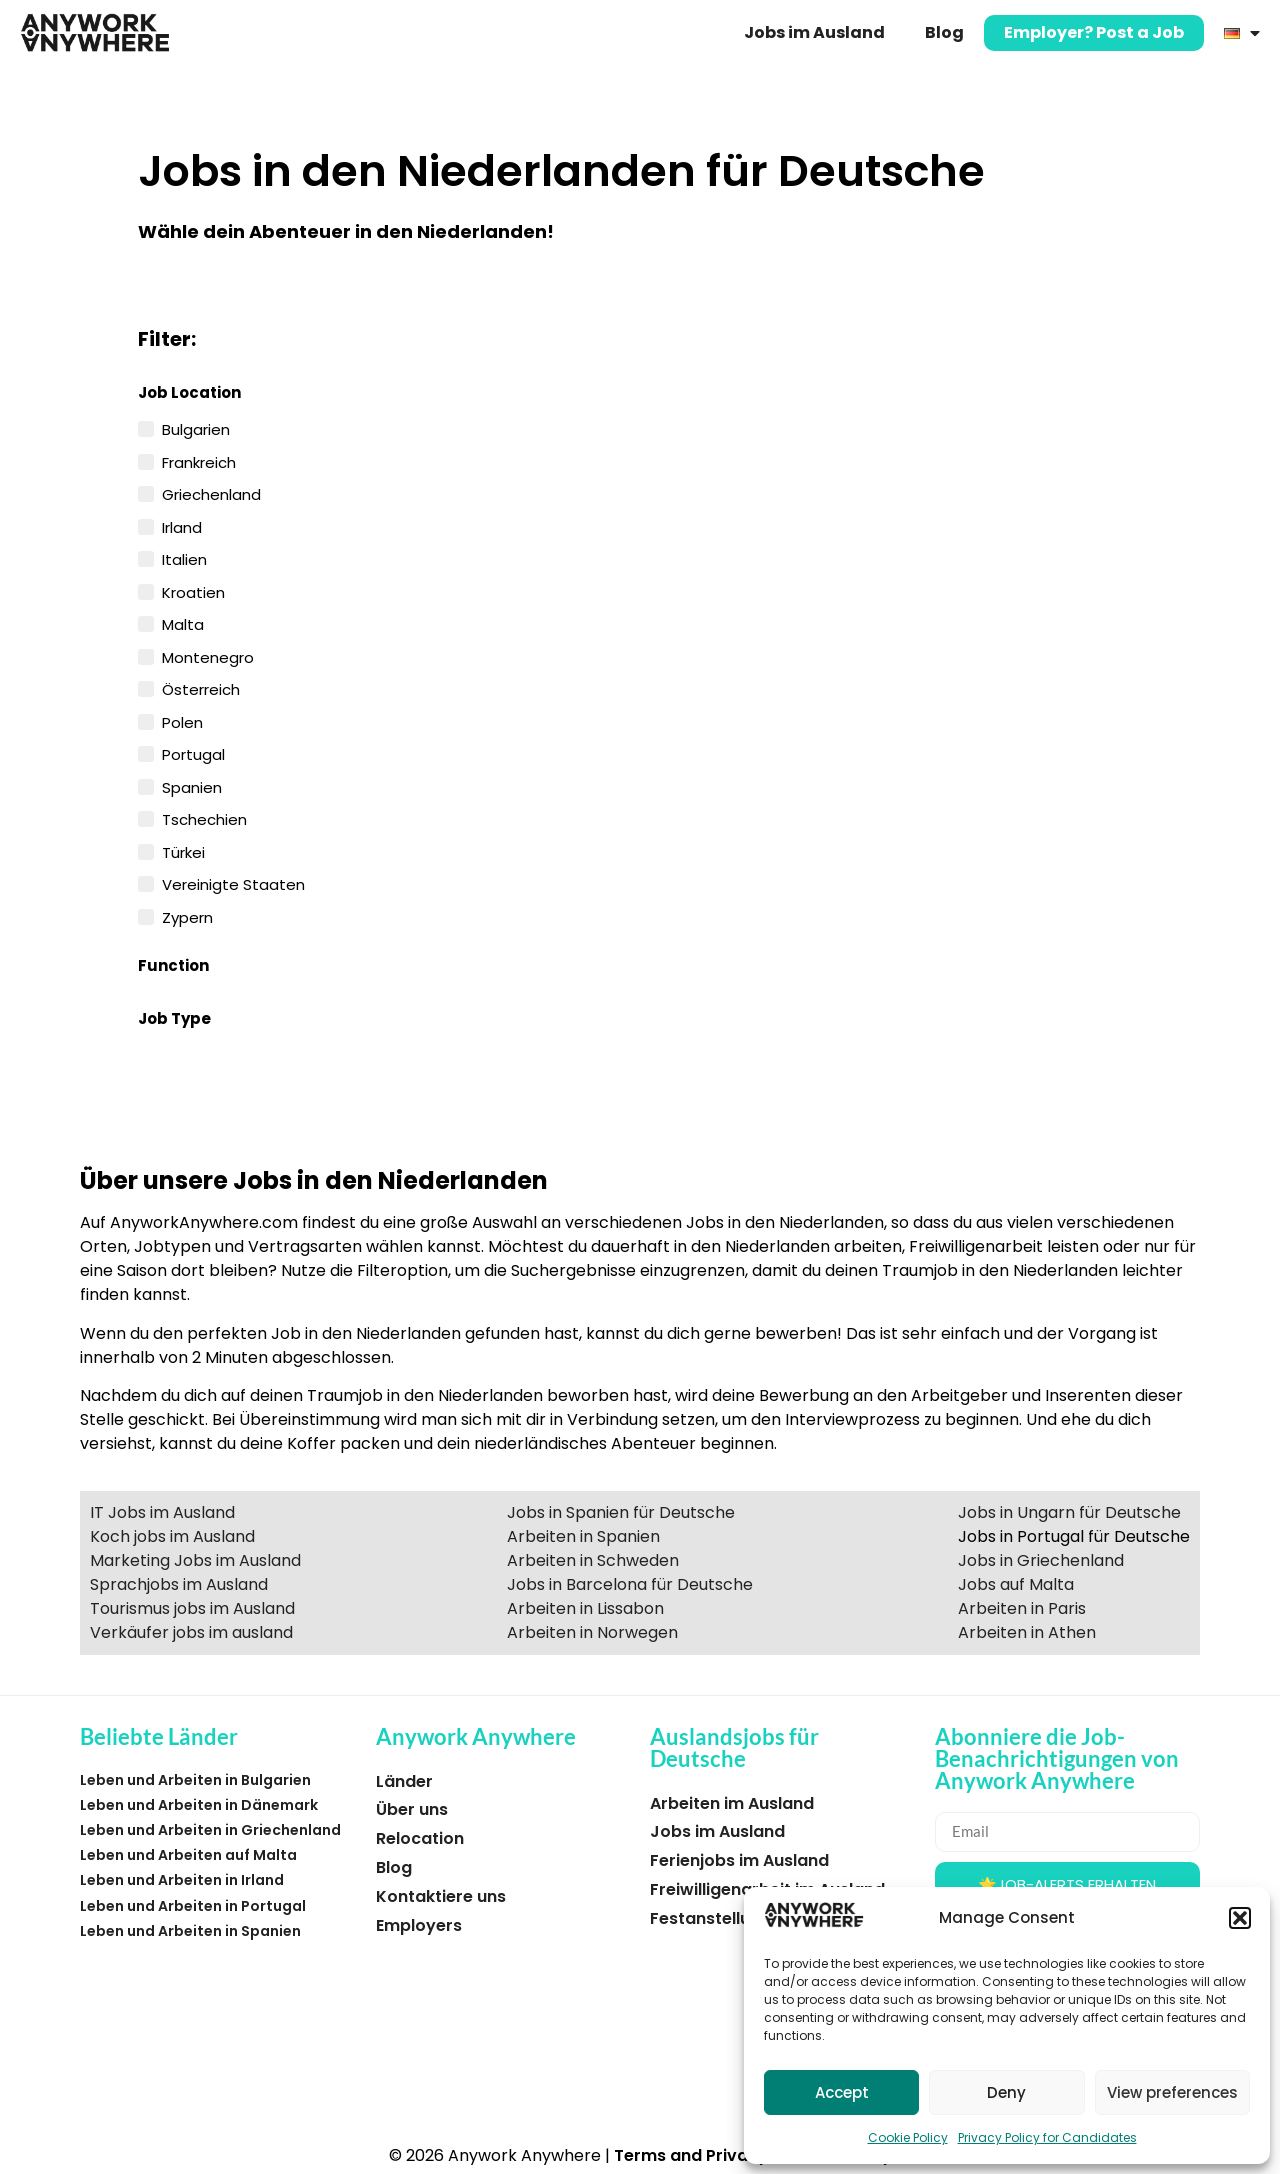 The image size is (1280, 2174). I want to click on Leben und Arbeiten in Irland, so click(182, 1880).